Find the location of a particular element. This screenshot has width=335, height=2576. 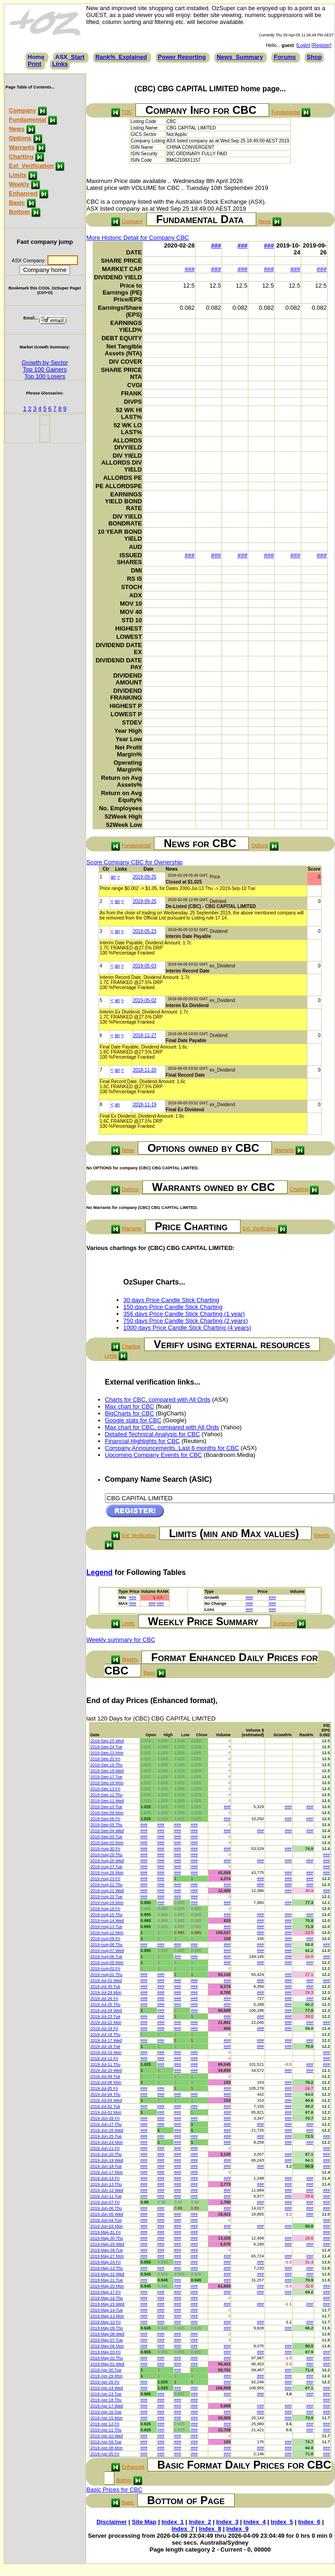

2019-Apr-16 Tue is located at coordinates (106, 2412).